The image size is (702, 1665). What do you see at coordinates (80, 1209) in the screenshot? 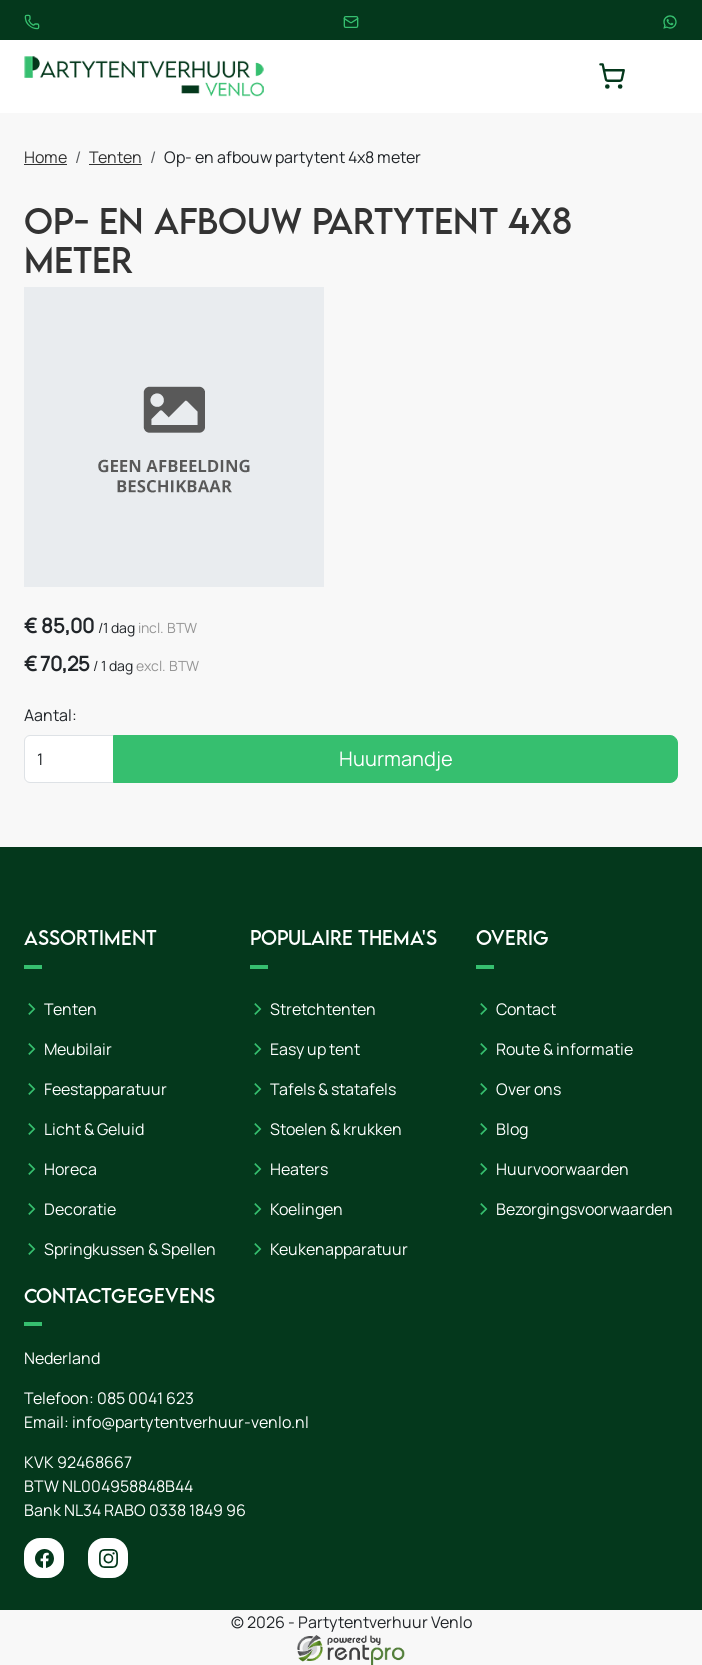
I see `Decoratie` at bounding box center [80, 1209].